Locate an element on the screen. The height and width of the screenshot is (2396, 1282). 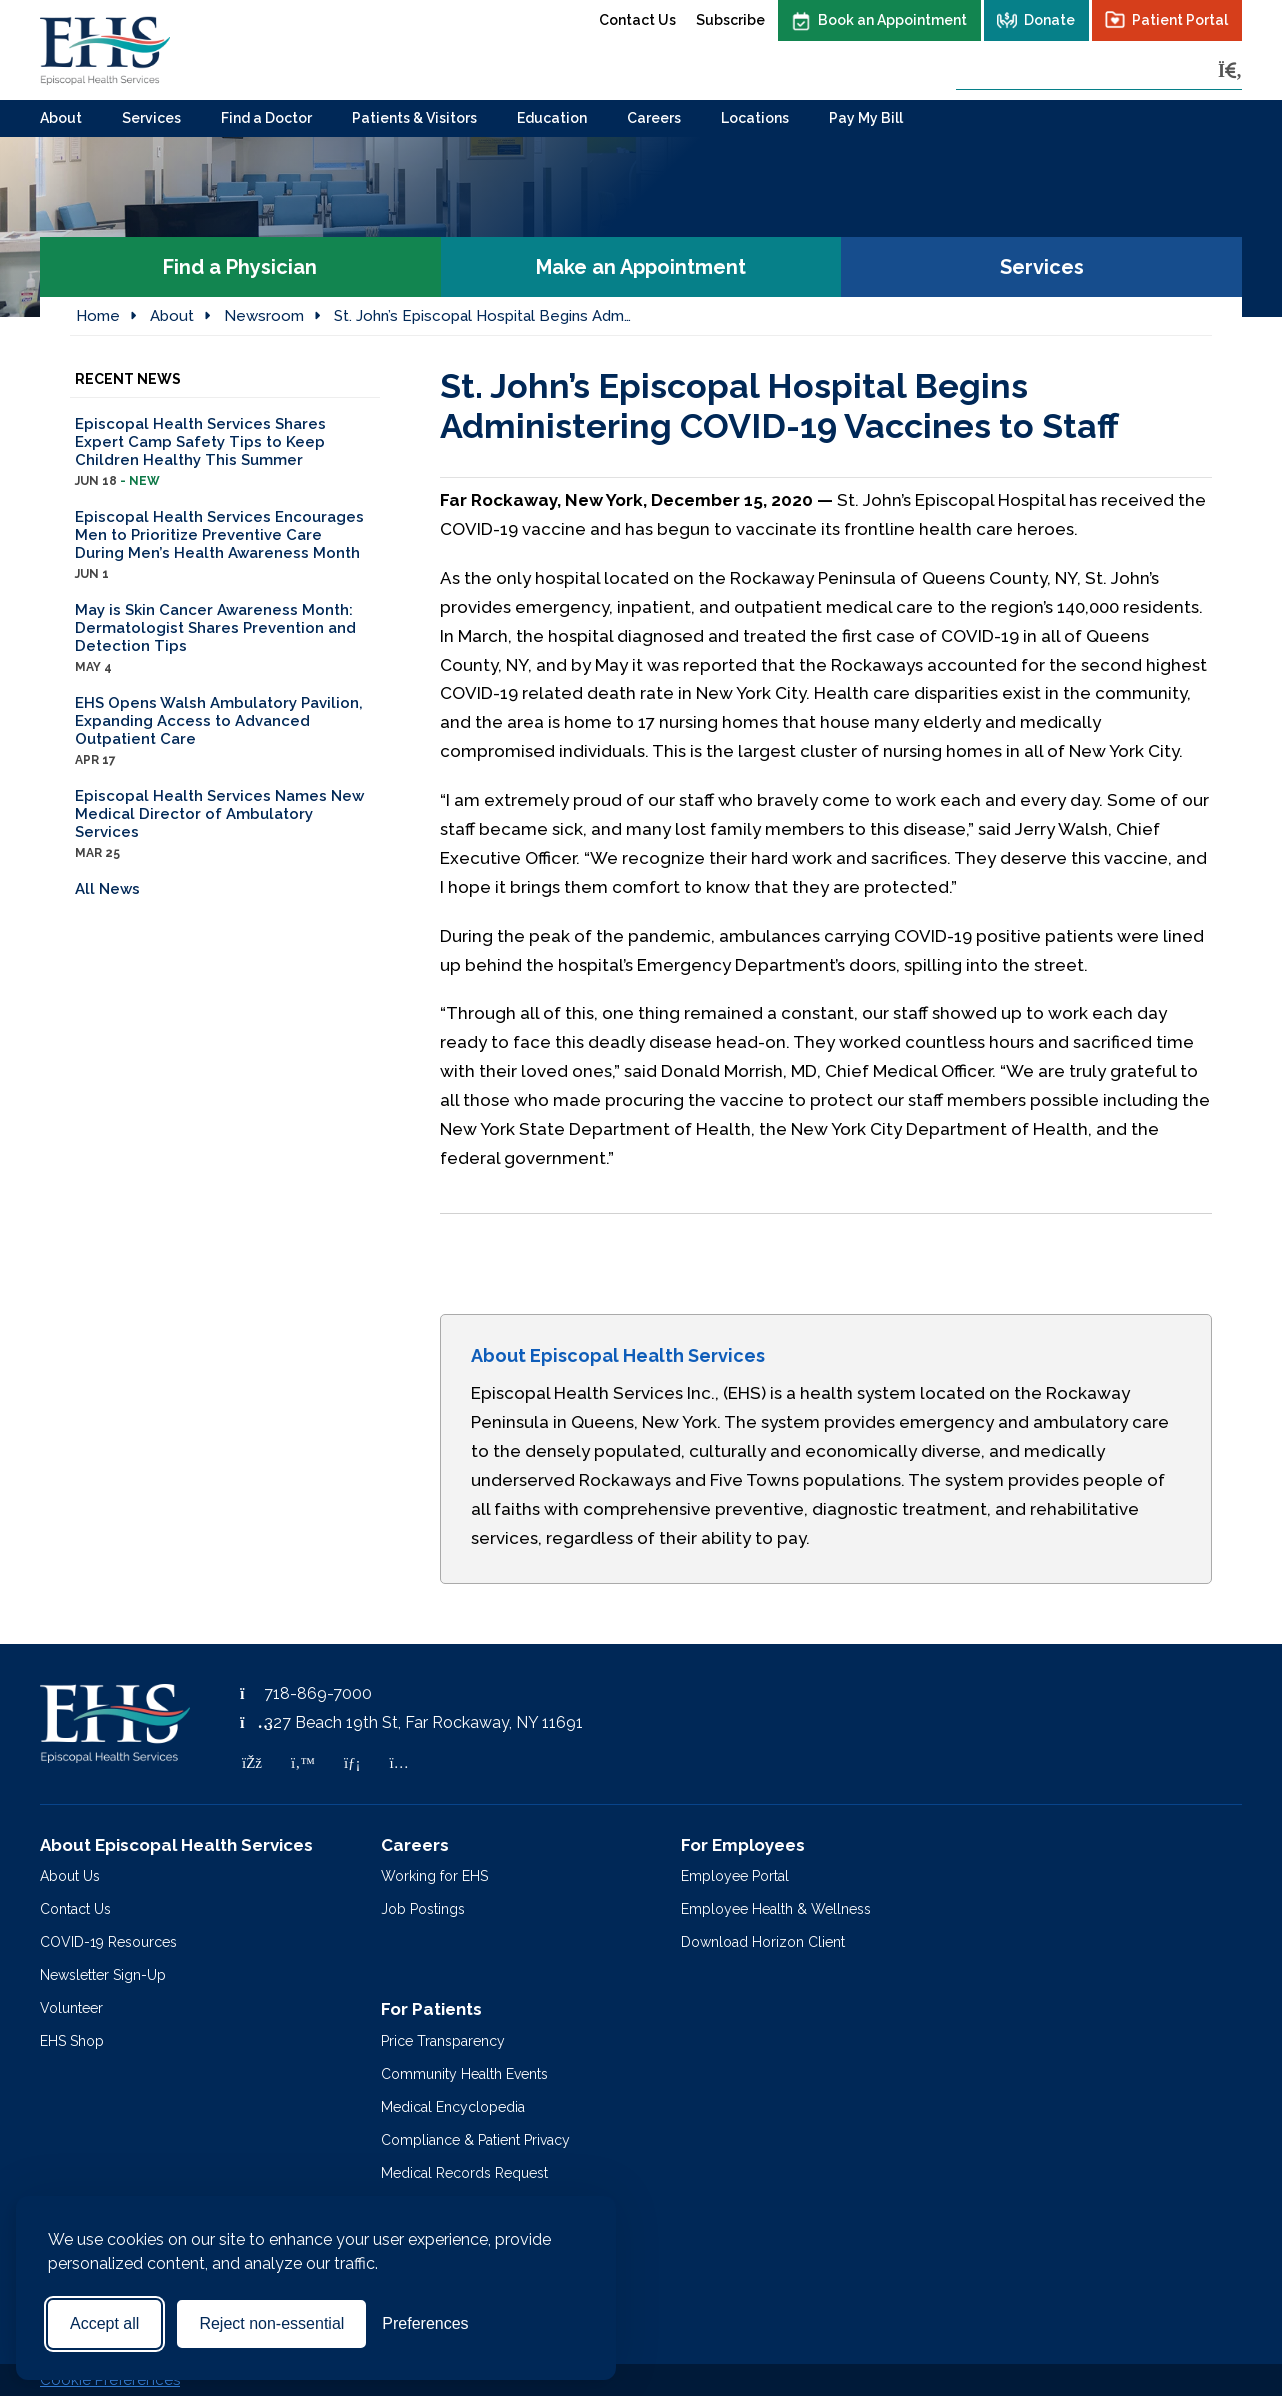
[Search] is located at coordinates (1230, 70).